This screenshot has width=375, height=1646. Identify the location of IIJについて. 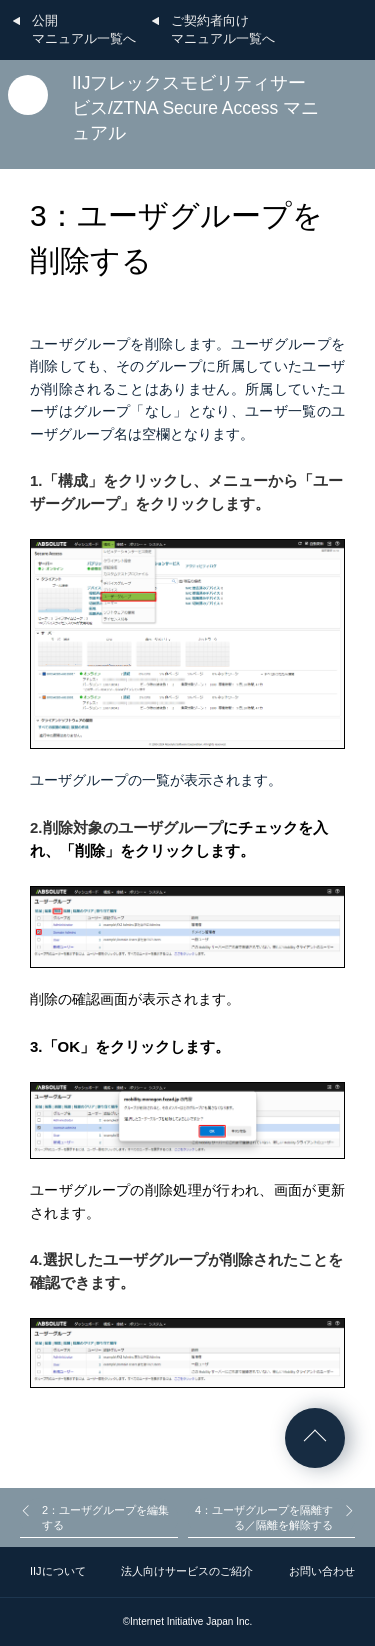
(58, 1571).